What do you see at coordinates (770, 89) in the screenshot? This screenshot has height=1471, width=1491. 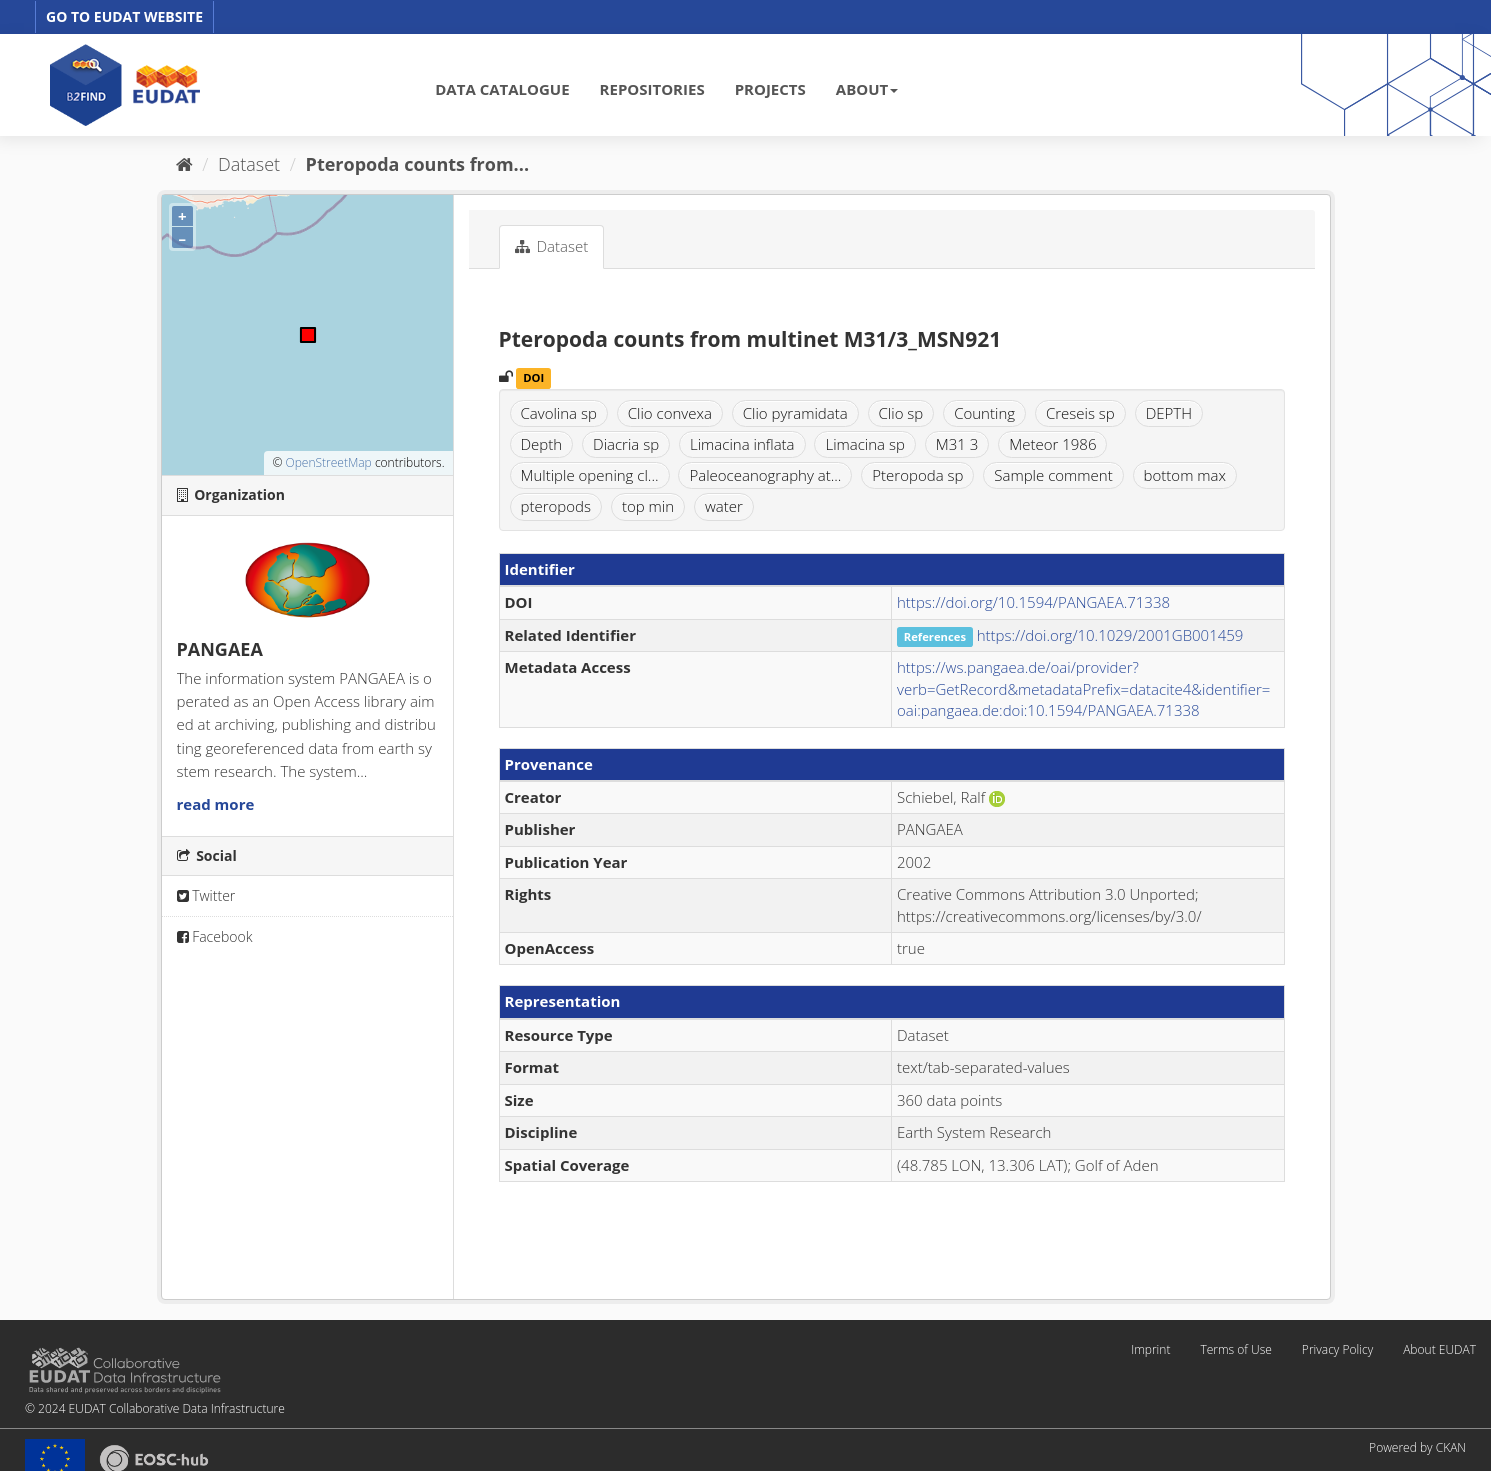 I see `PROJECTS` at bounding box center [770, 89].